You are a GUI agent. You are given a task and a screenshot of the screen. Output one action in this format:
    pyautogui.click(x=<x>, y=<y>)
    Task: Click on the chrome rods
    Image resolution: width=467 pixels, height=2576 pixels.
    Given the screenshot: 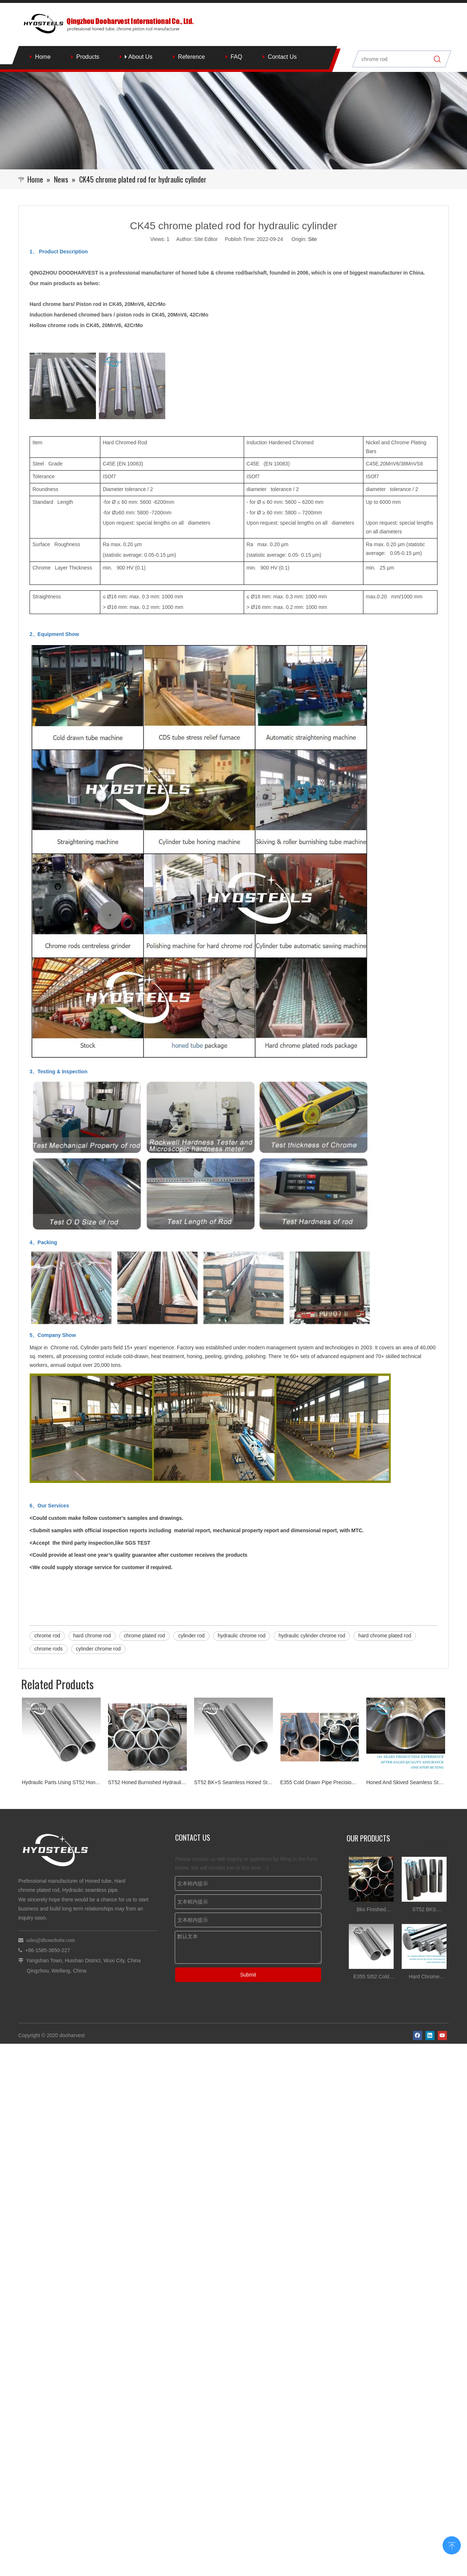 What is the action you would take?
    pyautogui.click(x=48, y=1649)
    